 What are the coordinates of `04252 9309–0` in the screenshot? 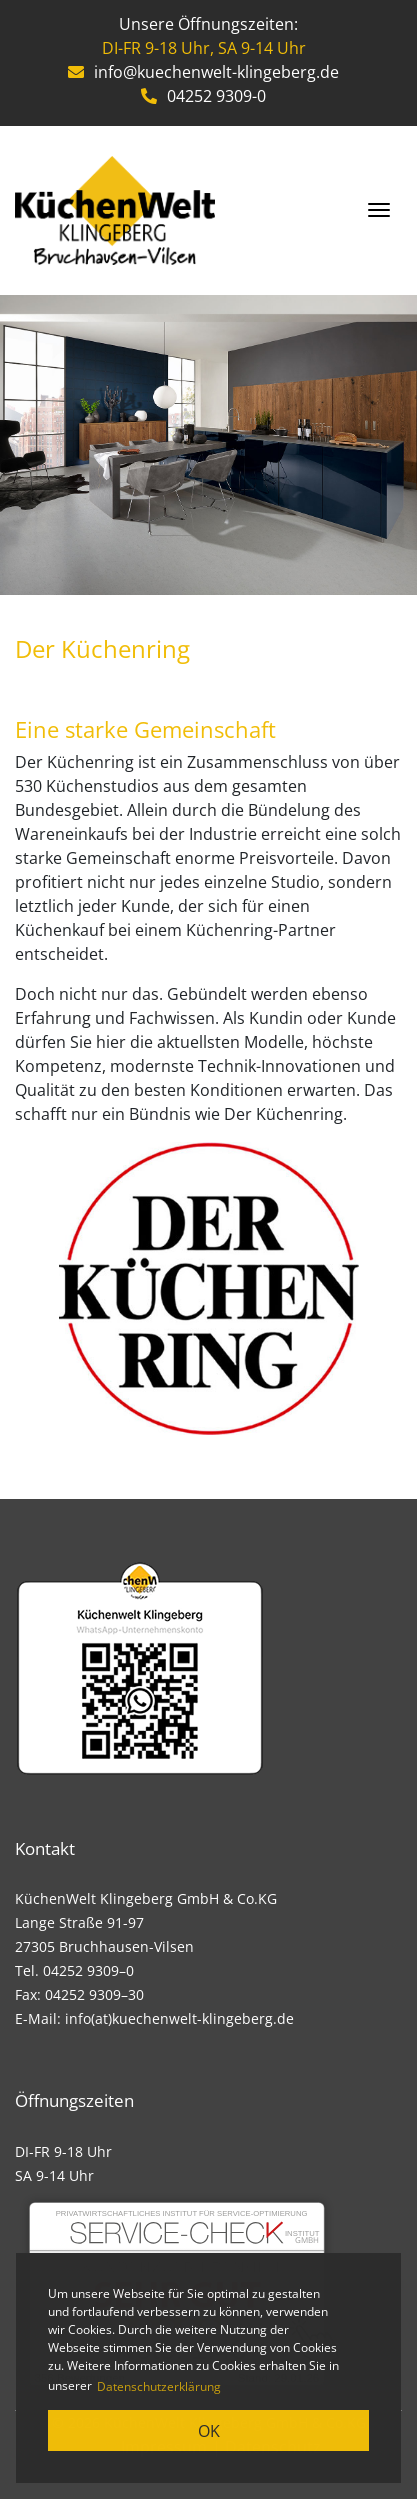 It's located at (88, 1970).